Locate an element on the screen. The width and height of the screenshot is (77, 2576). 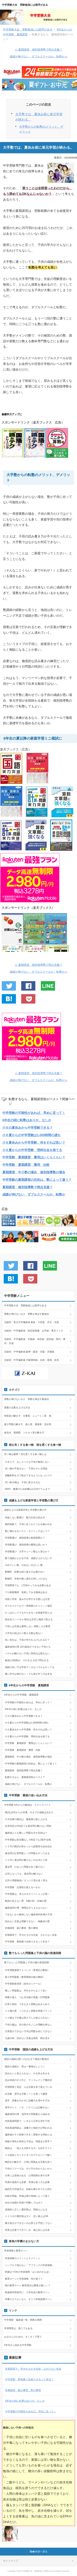
大手塾からの転塾のメリット、デメリット is located at coordinates (41, 129).